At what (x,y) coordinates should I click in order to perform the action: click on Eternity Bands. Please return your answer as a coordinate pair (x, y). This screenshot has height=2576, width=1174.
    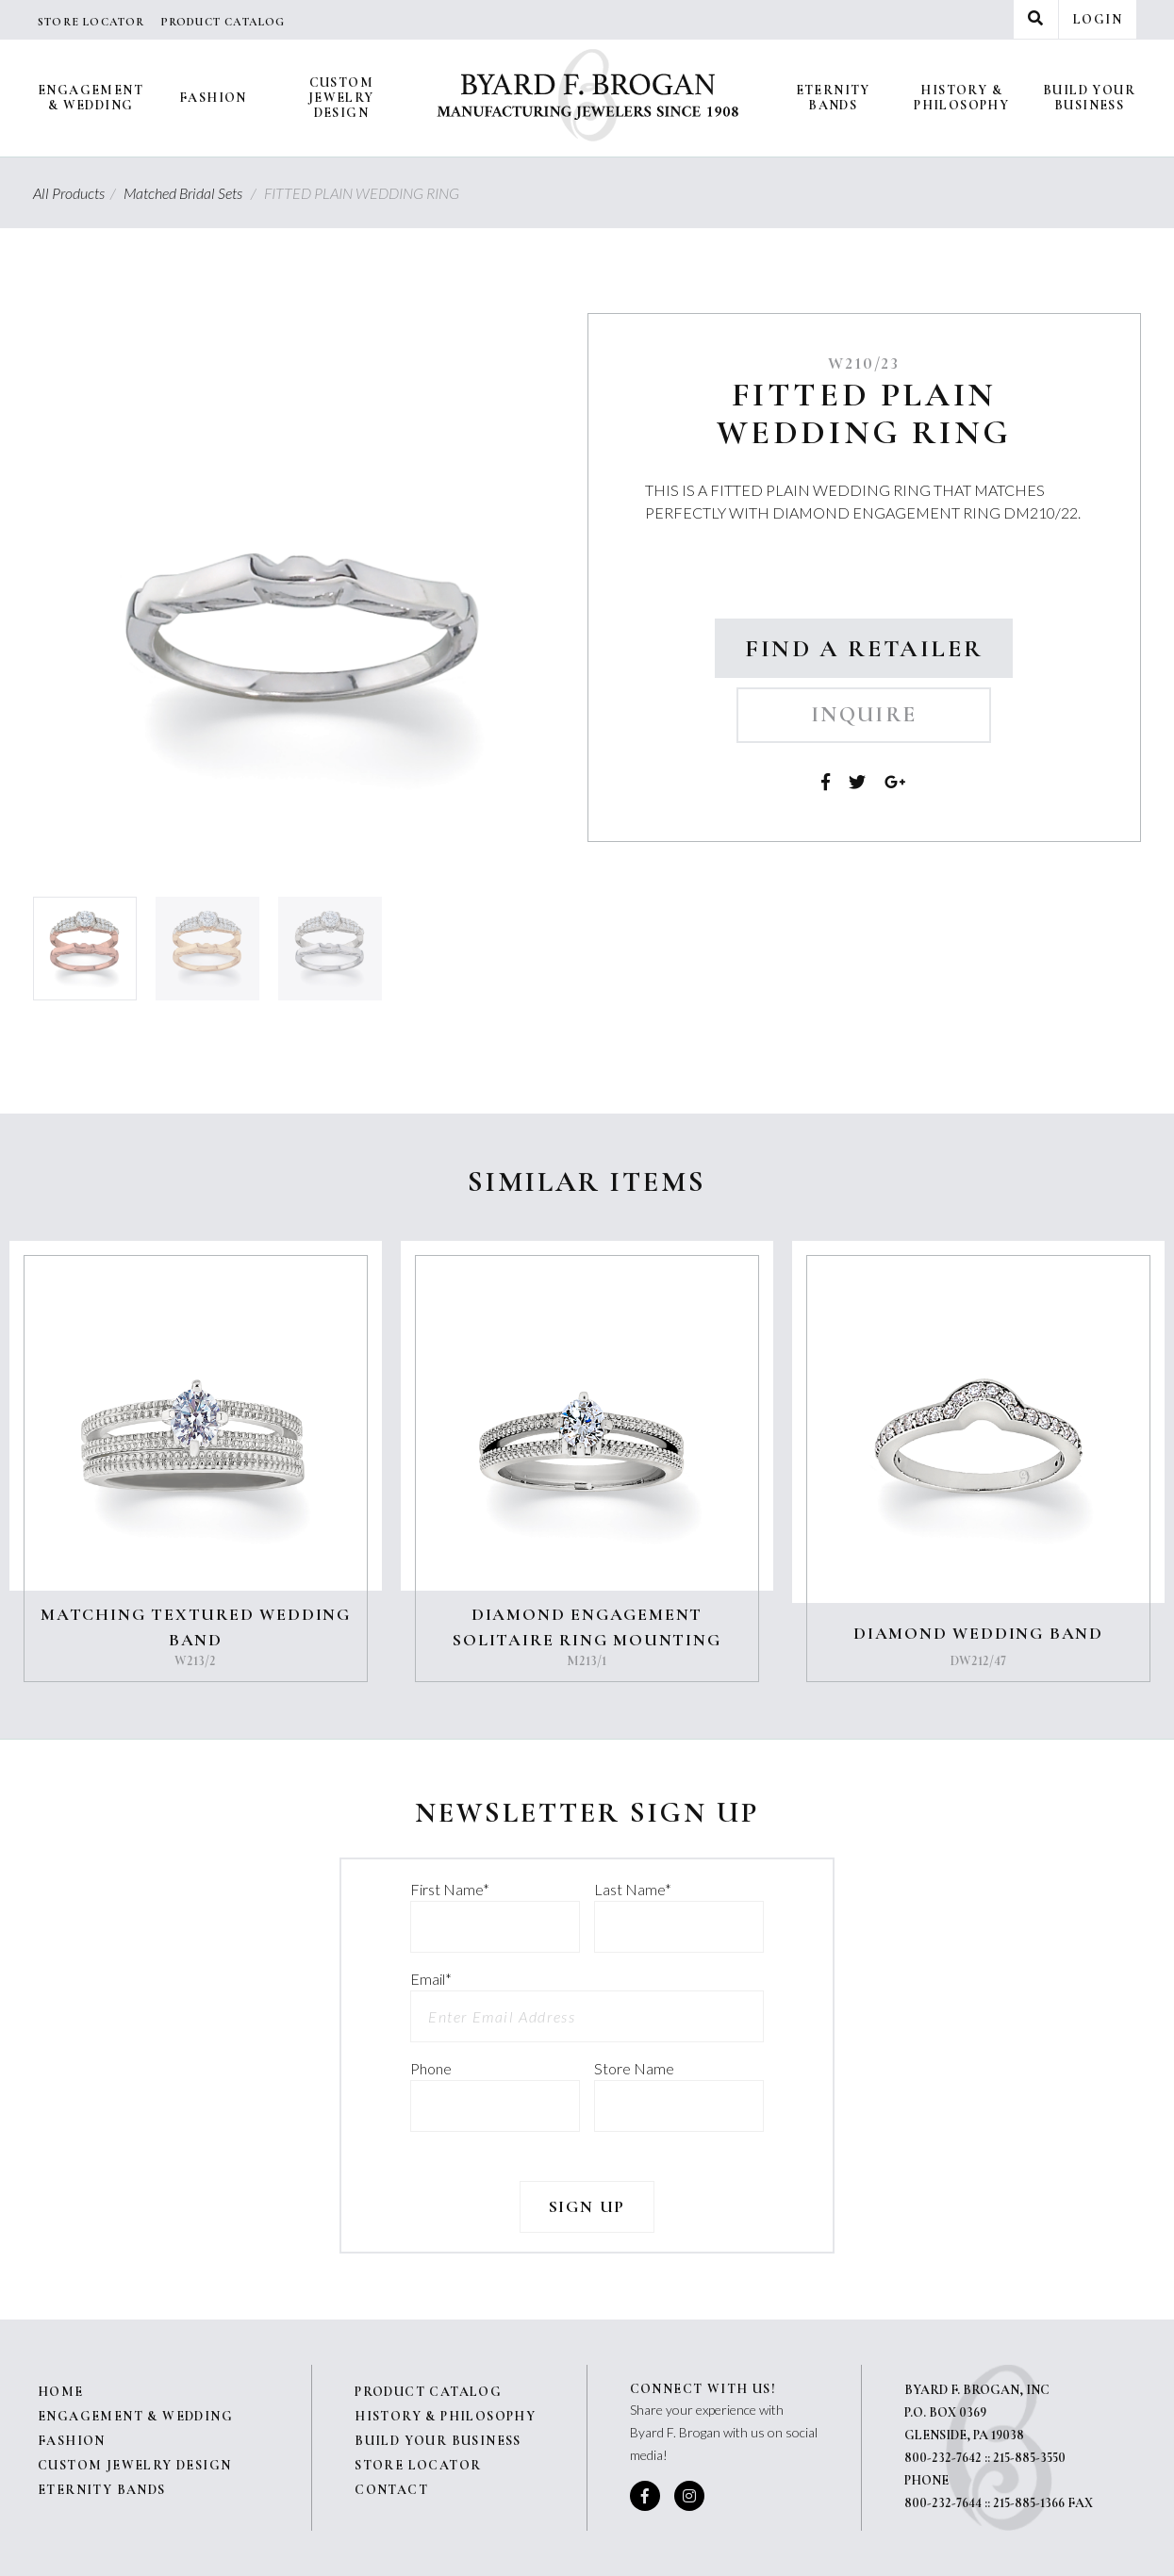
    Looking at the image, I should click on (833, 97).